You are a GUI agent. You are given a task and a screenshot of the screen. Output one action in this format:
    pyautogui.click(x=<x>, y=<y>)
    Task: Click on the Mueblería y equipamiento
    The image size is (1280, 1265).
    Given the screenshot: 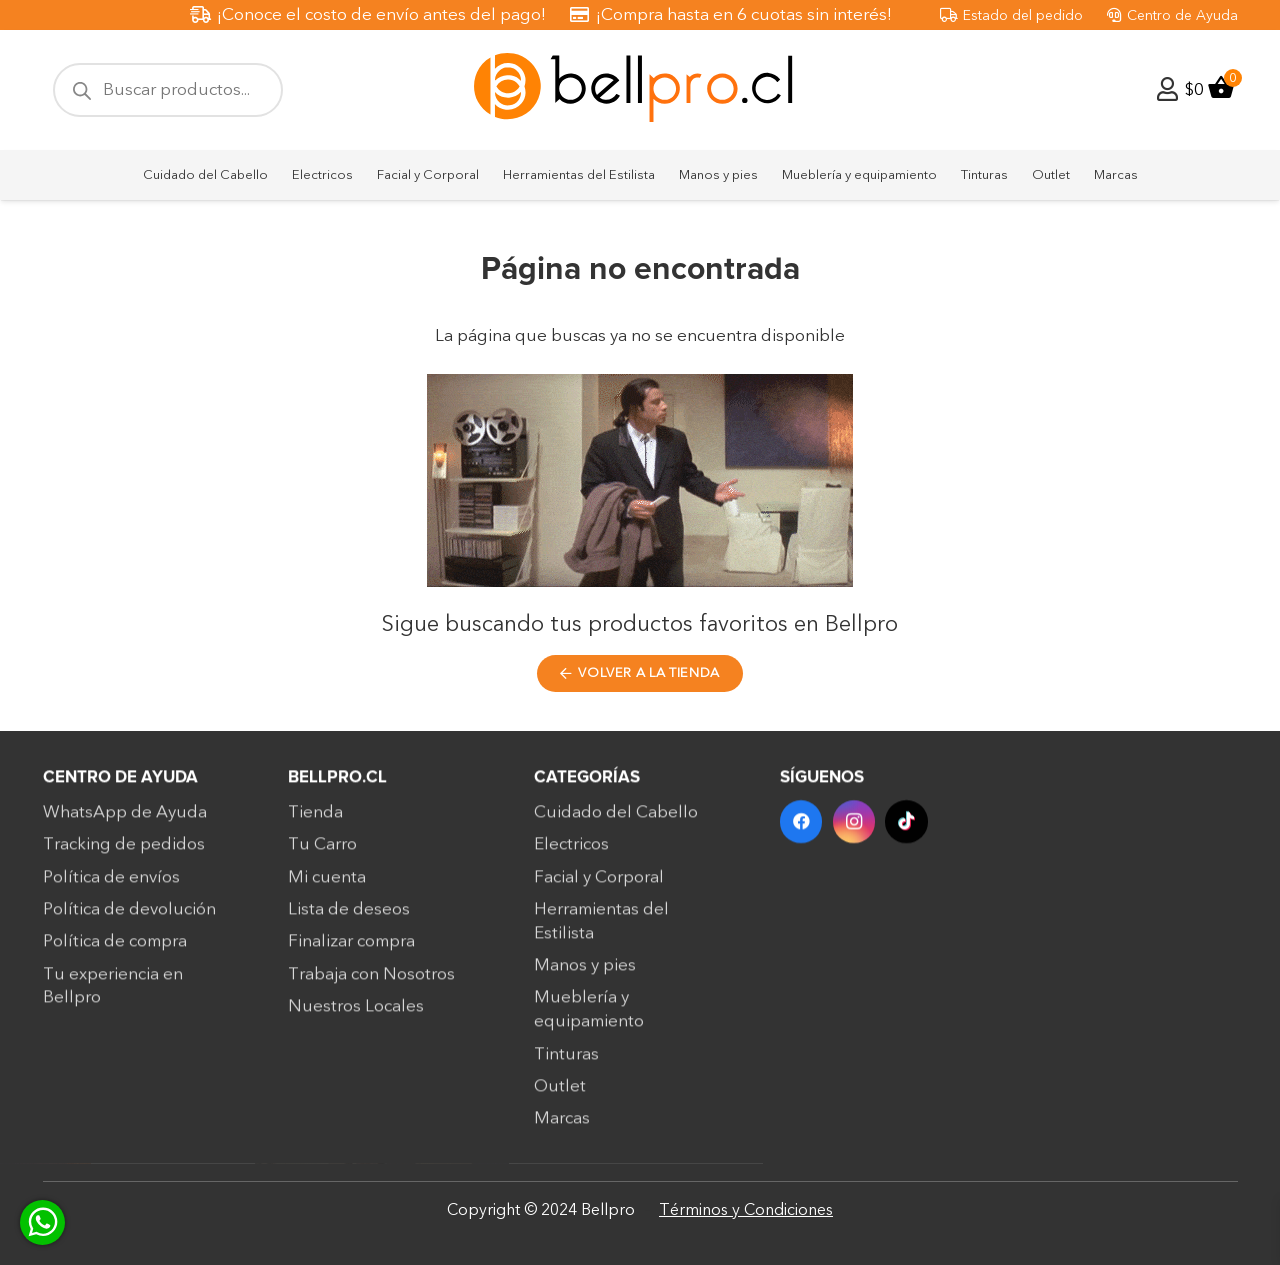 What is the action you would take?
    pyautogui.click(x=589, y=1018)
    